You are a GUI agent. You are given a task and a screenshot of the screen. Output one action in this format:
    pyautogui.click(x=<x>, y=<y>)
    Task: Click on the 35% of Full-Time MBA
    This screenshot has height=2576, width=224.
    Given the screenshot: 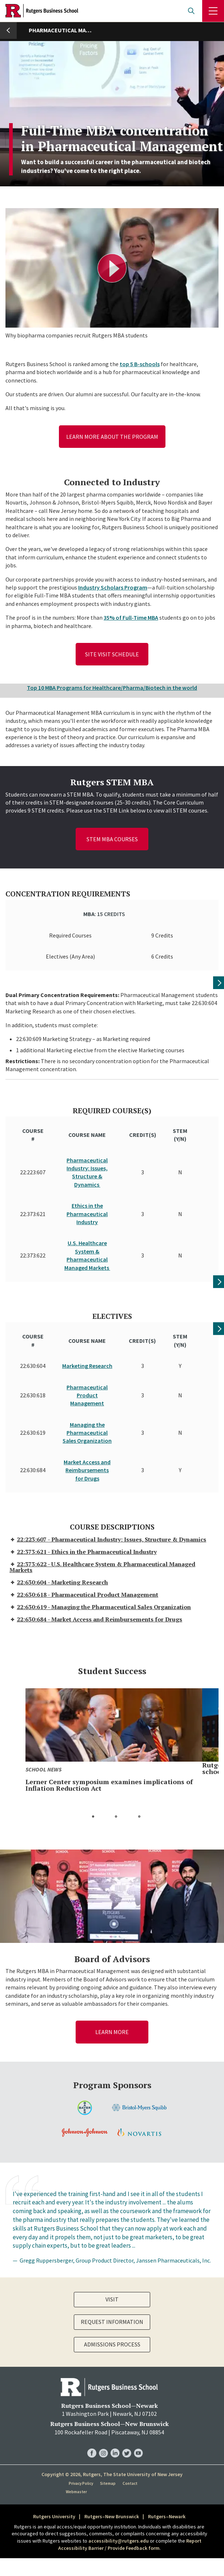 What is the action you would take?
    pyautogui.click(x=131, y=617)
    